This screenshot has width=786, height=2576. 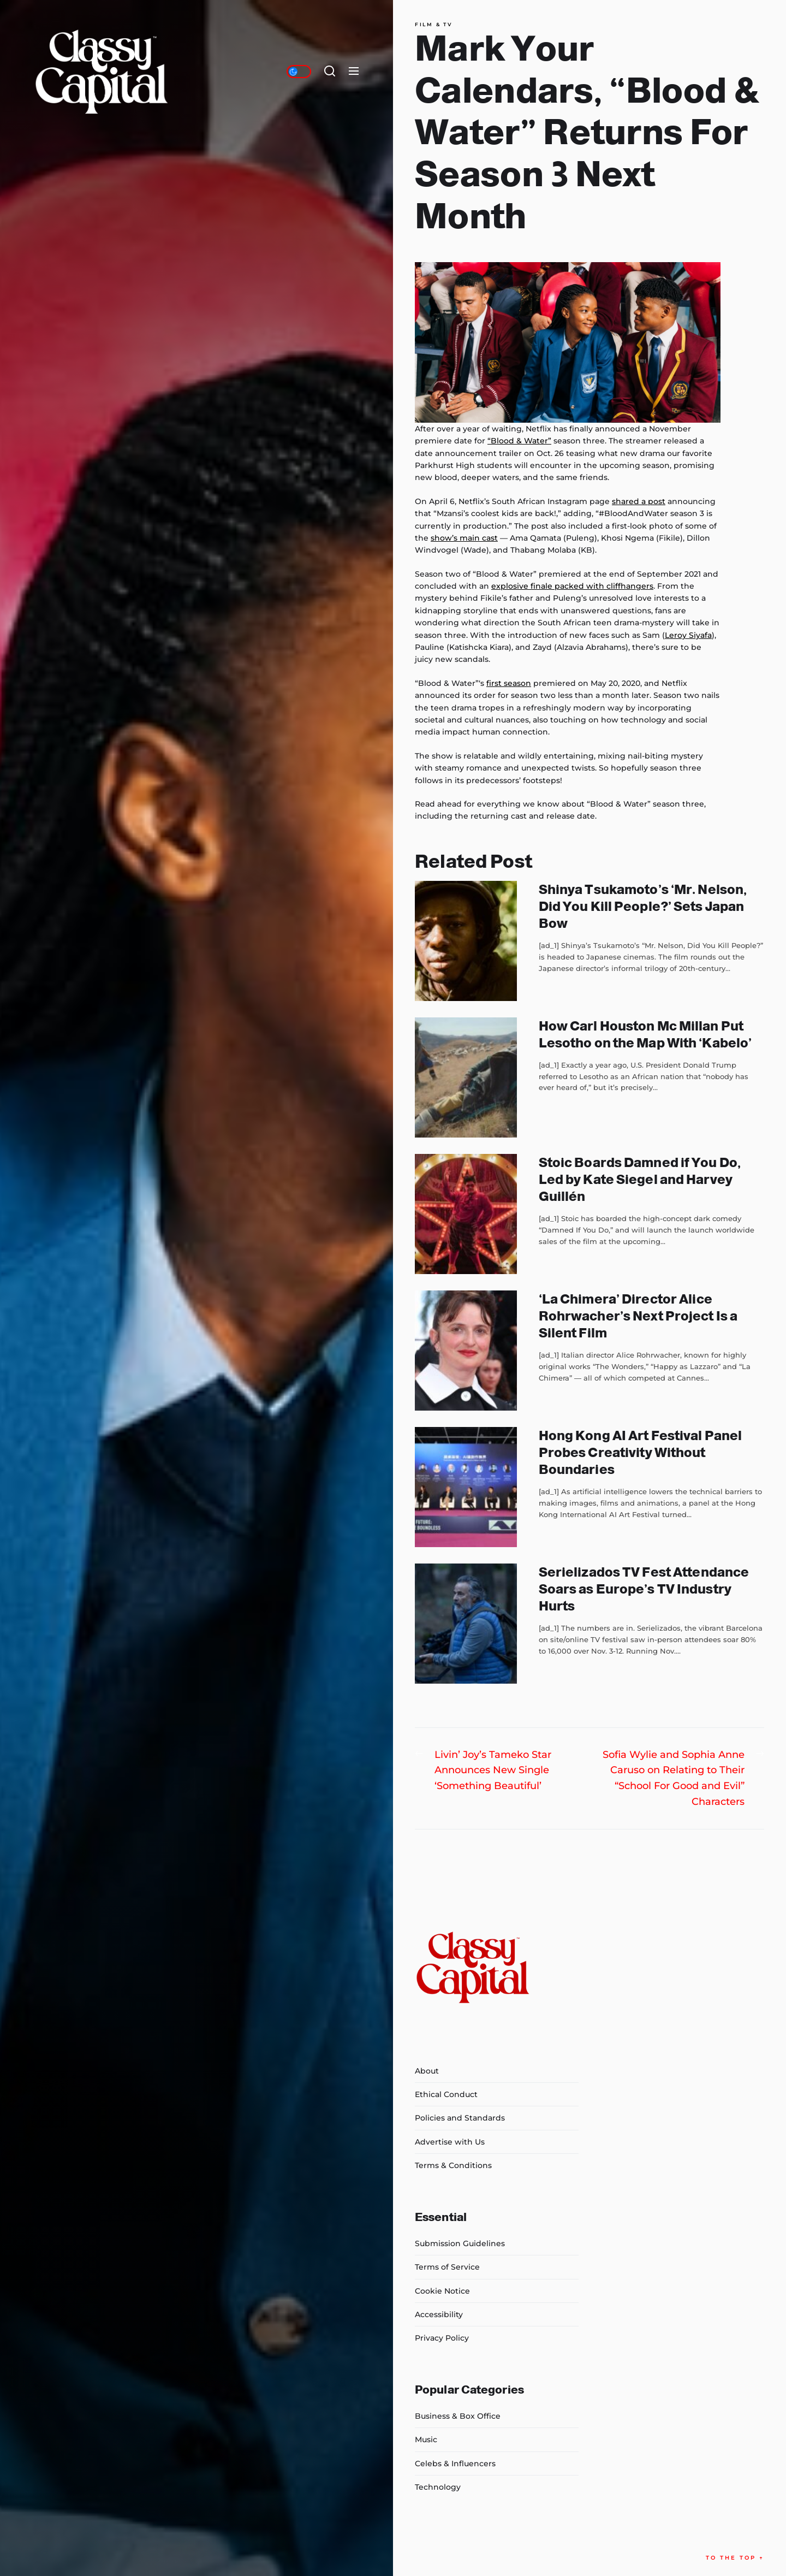 What do you see at coordinates (640, 1179) in the screenshot?
I see `Stoic Boards Damned if You Do, Led by Kate Siegel and Harvey Guillén` at bounding box center [640, 1179].